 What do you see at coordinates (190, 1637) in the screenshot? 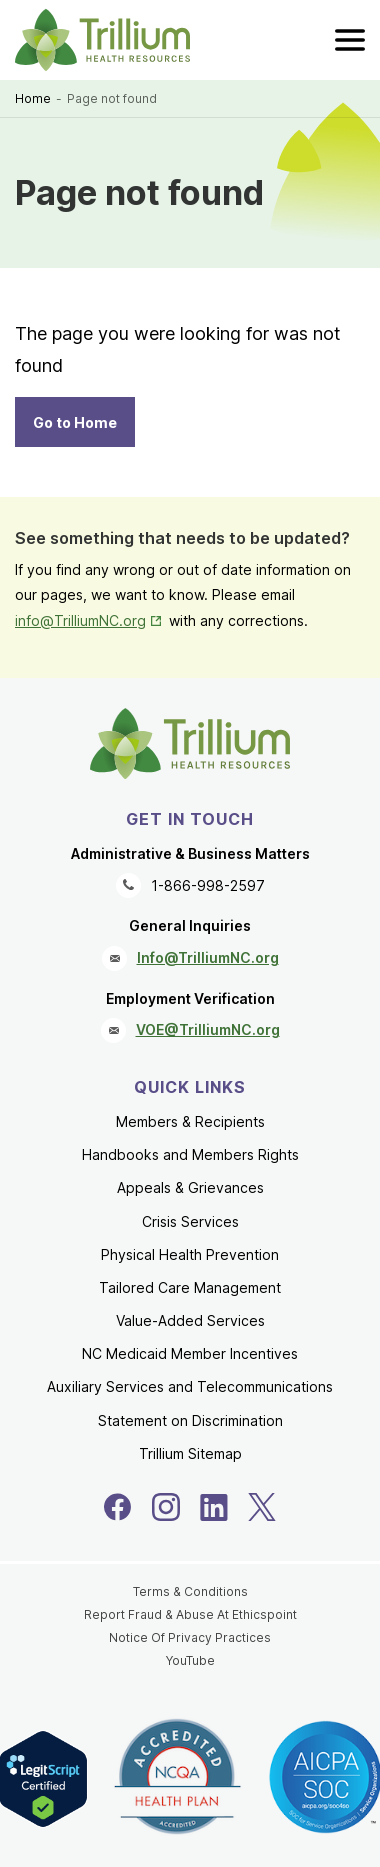
I see `Notice Of Privacy Practices` at bounding box center [190, 1637].